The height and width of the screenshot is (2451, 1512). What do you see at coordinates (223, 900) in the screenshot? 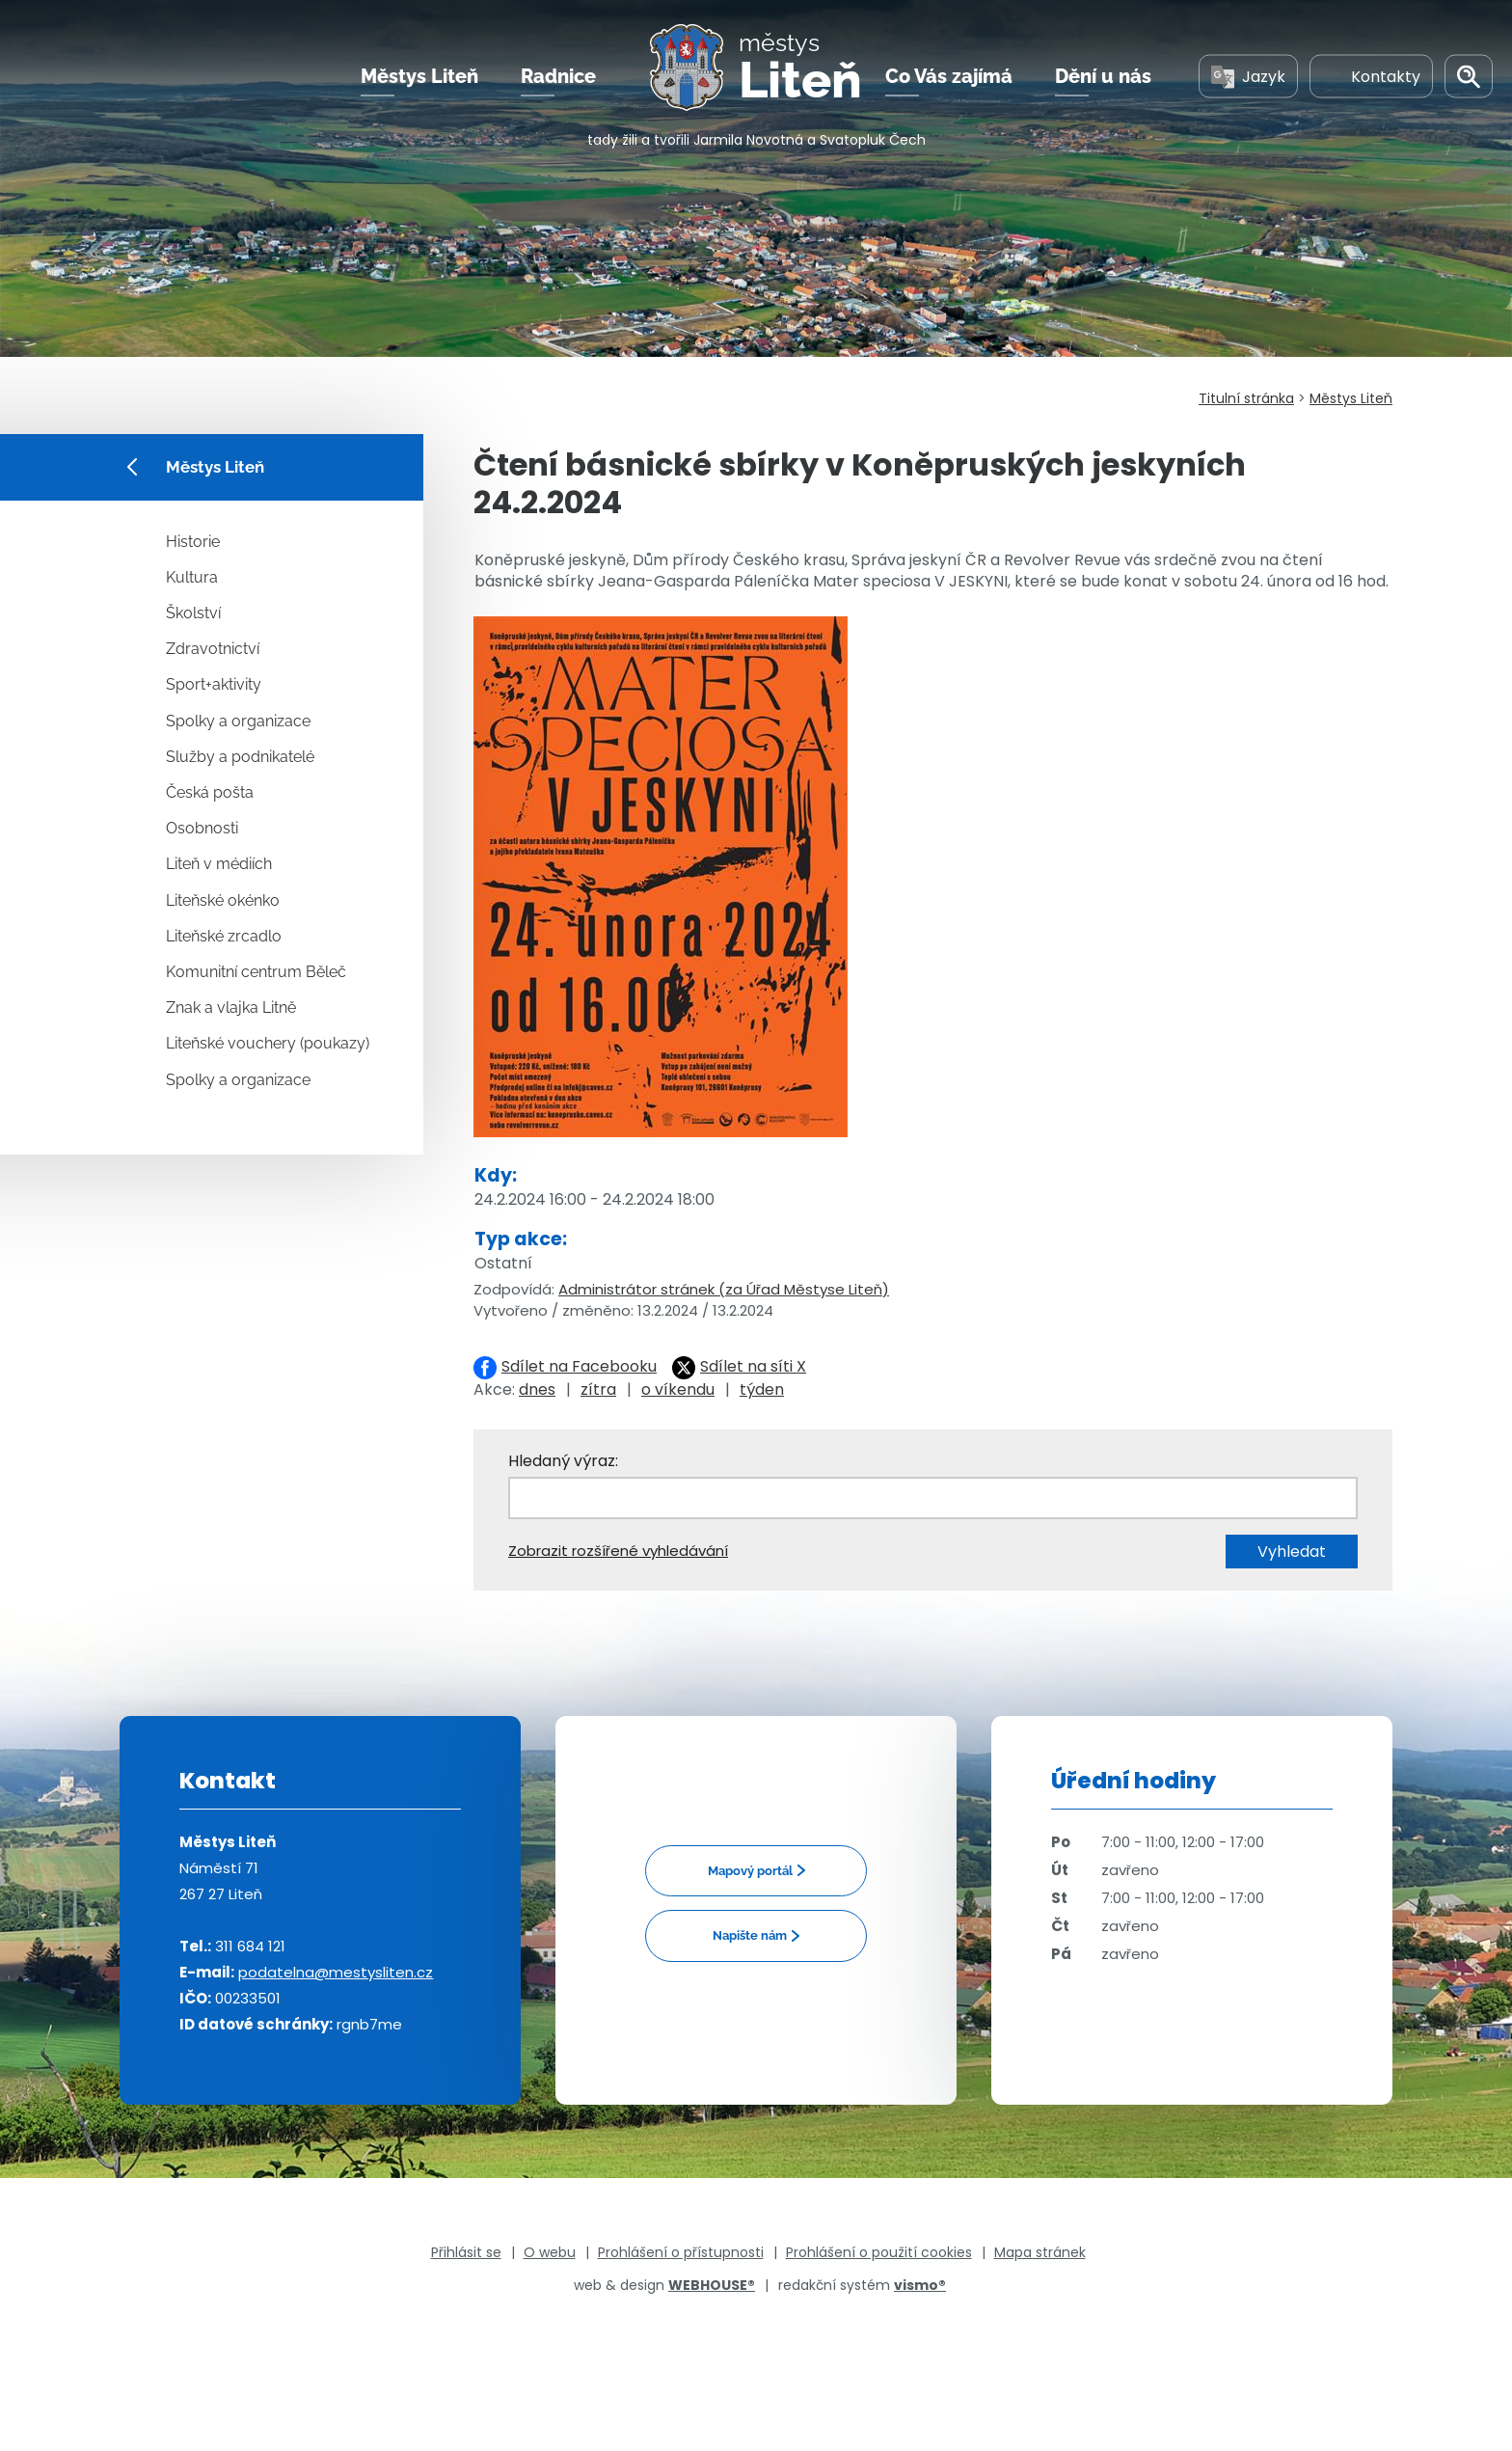
I see `Liteňské okénko` at bounding box center [223, 900].